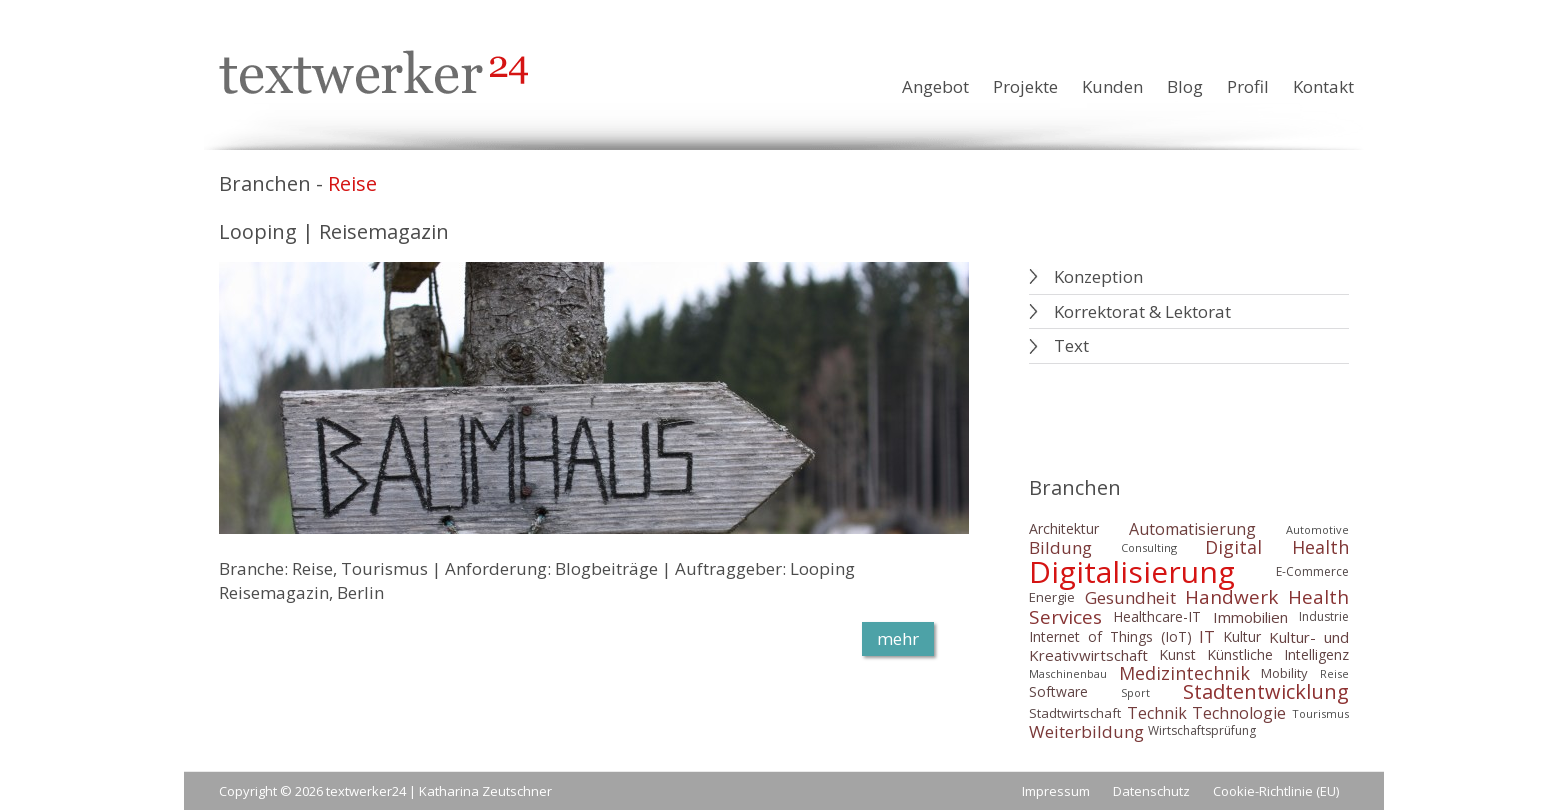 The image size is (1568, 810). Describe the element at coordinates (1110, 636) in the screenshot. I see `Internet of Things (IoT)` at that location.